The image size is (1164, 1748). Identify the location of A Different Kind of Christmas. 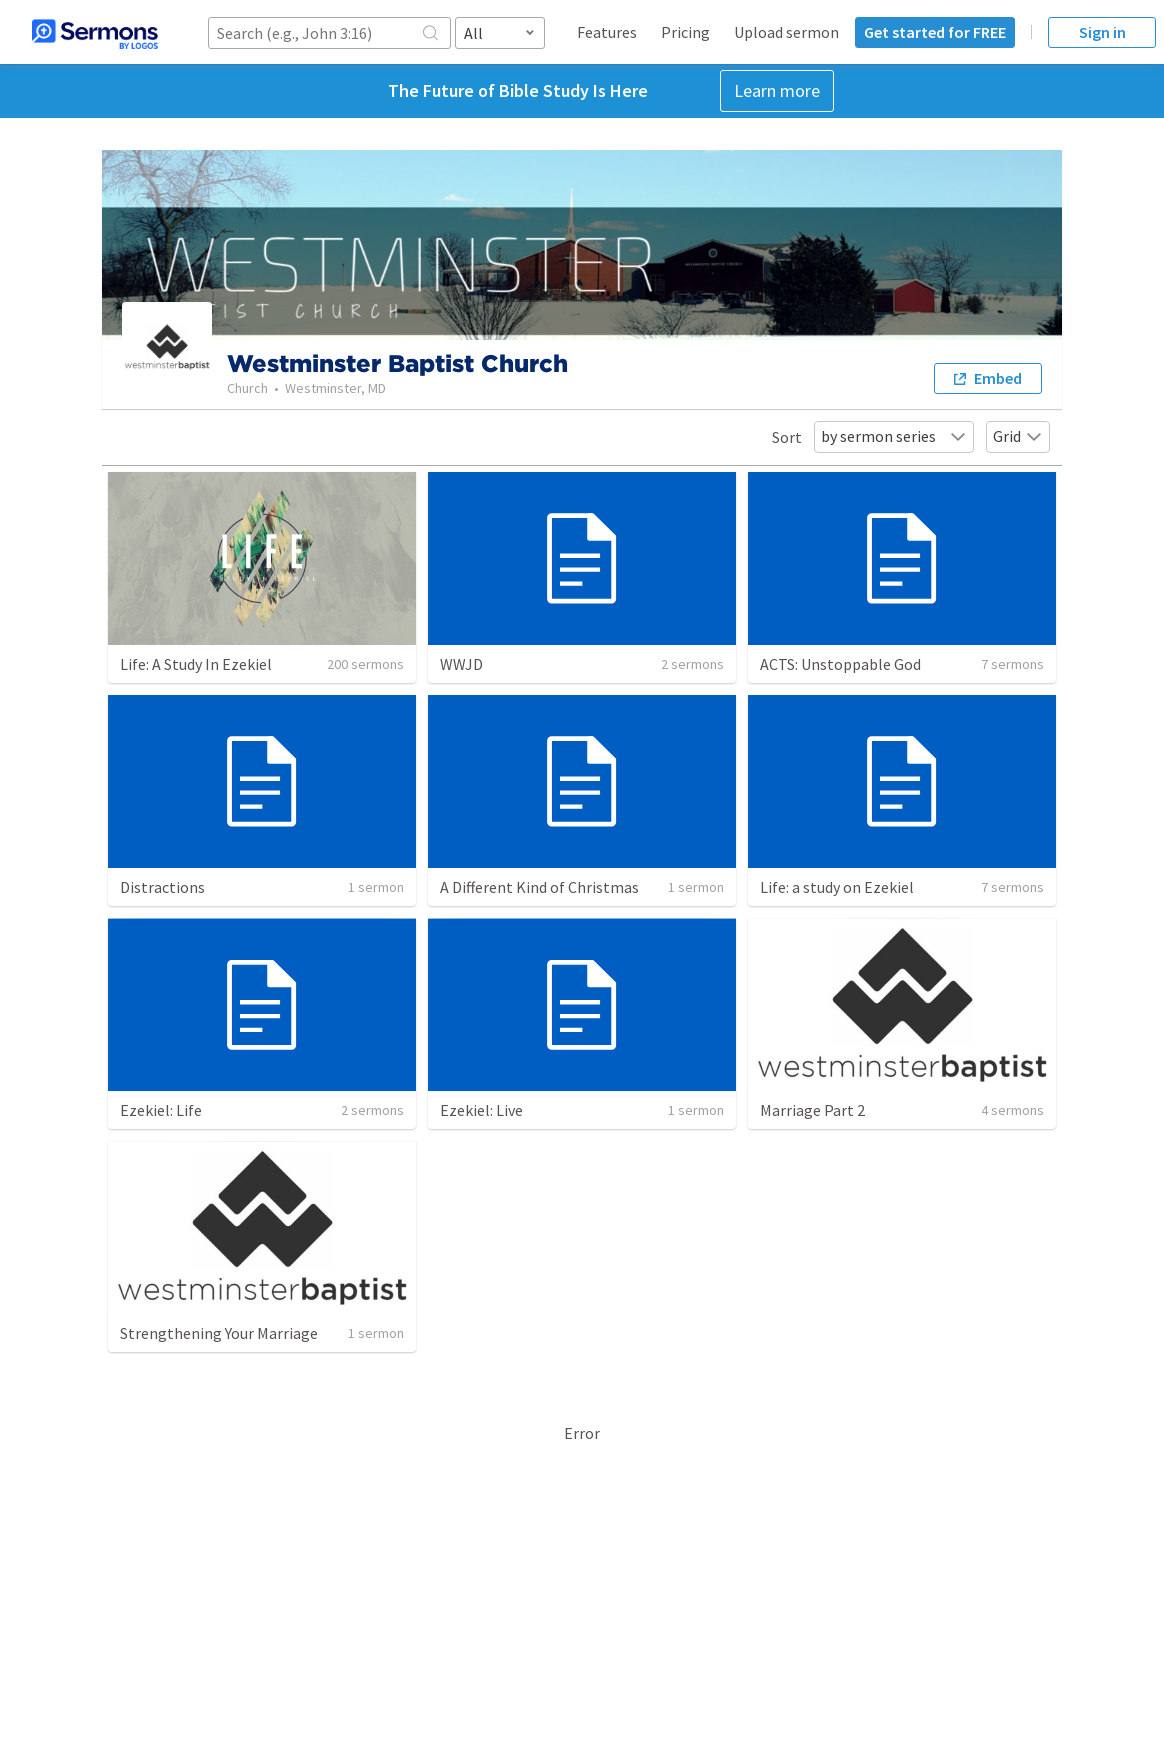
(539, 887).